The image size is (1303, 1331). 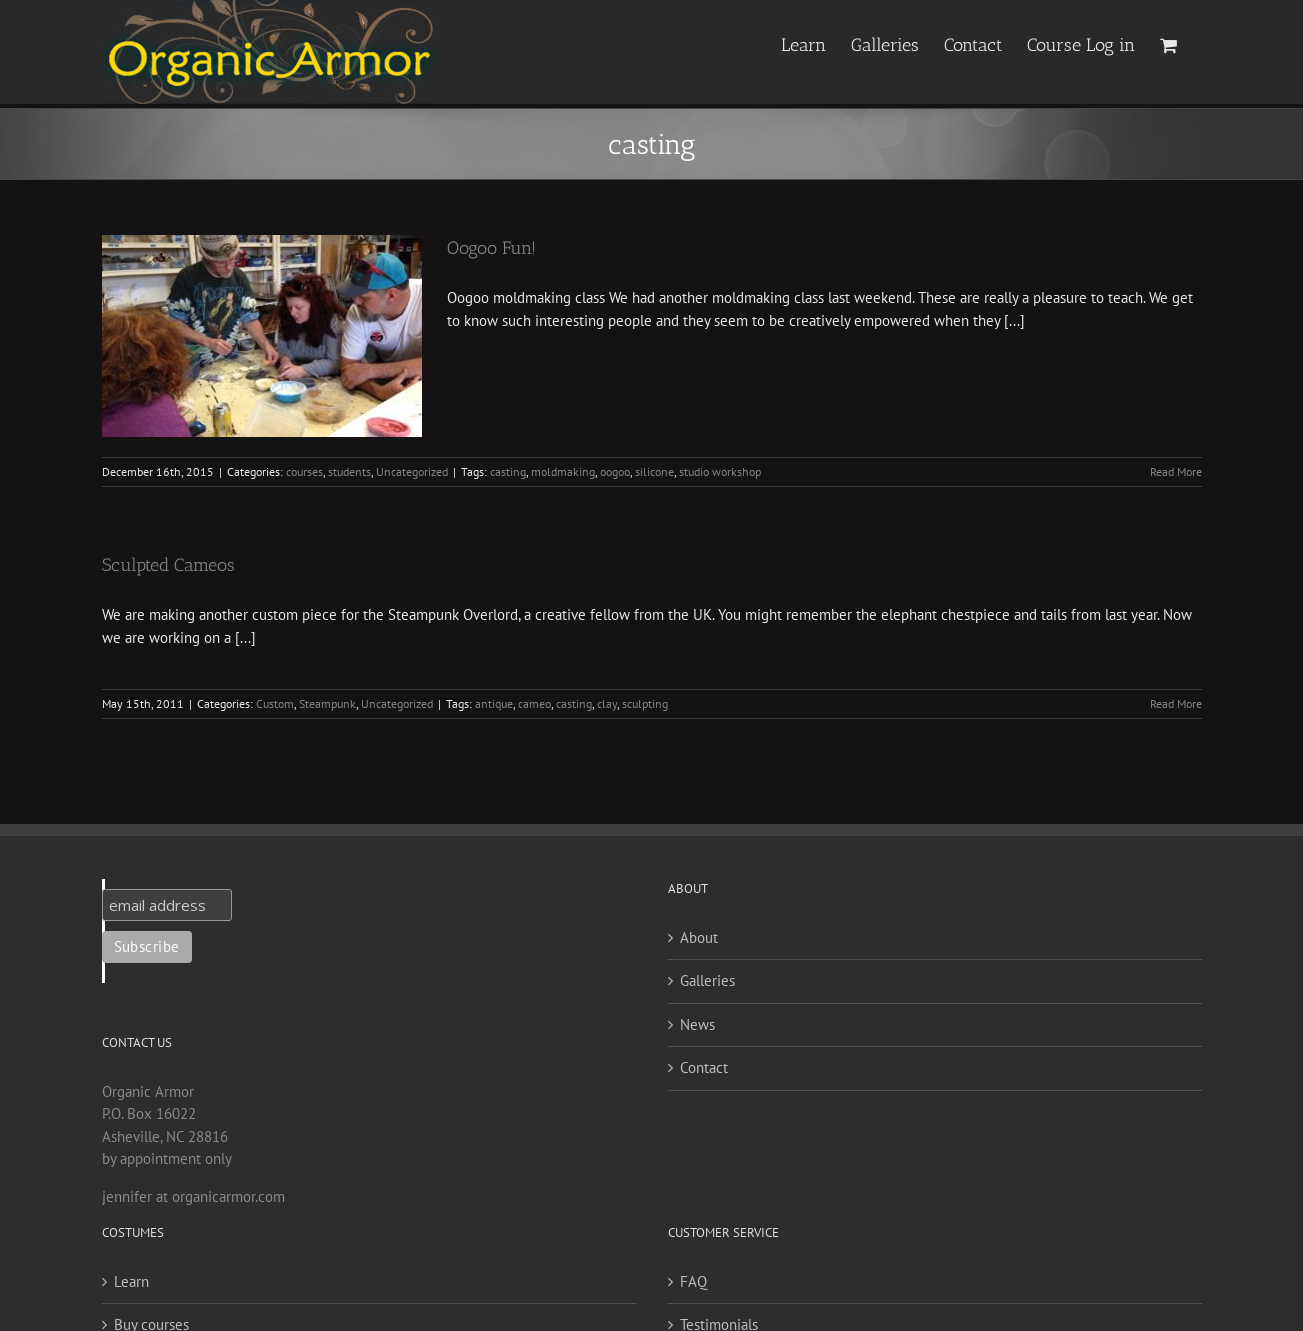 I want to click on studio workshop, so click(x=720, y=471).